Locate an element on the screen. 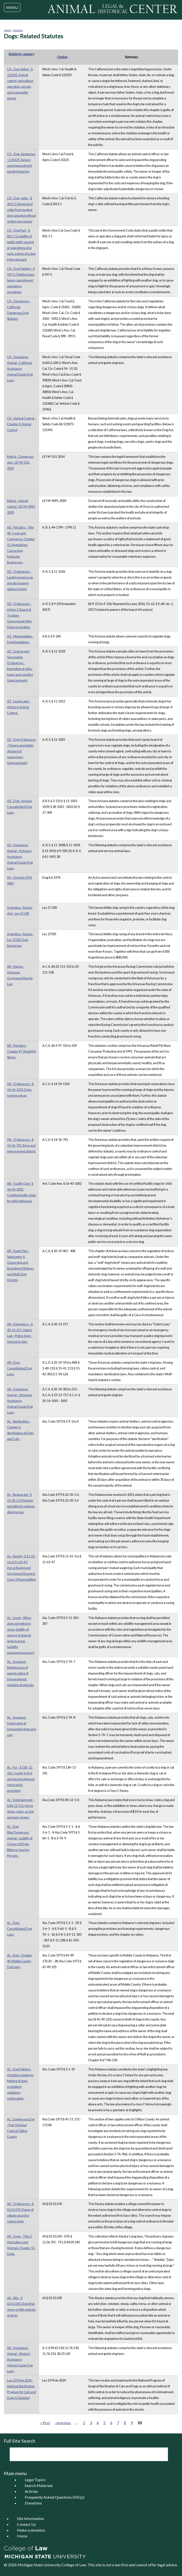  « first is located at coordinates (45, 2422).